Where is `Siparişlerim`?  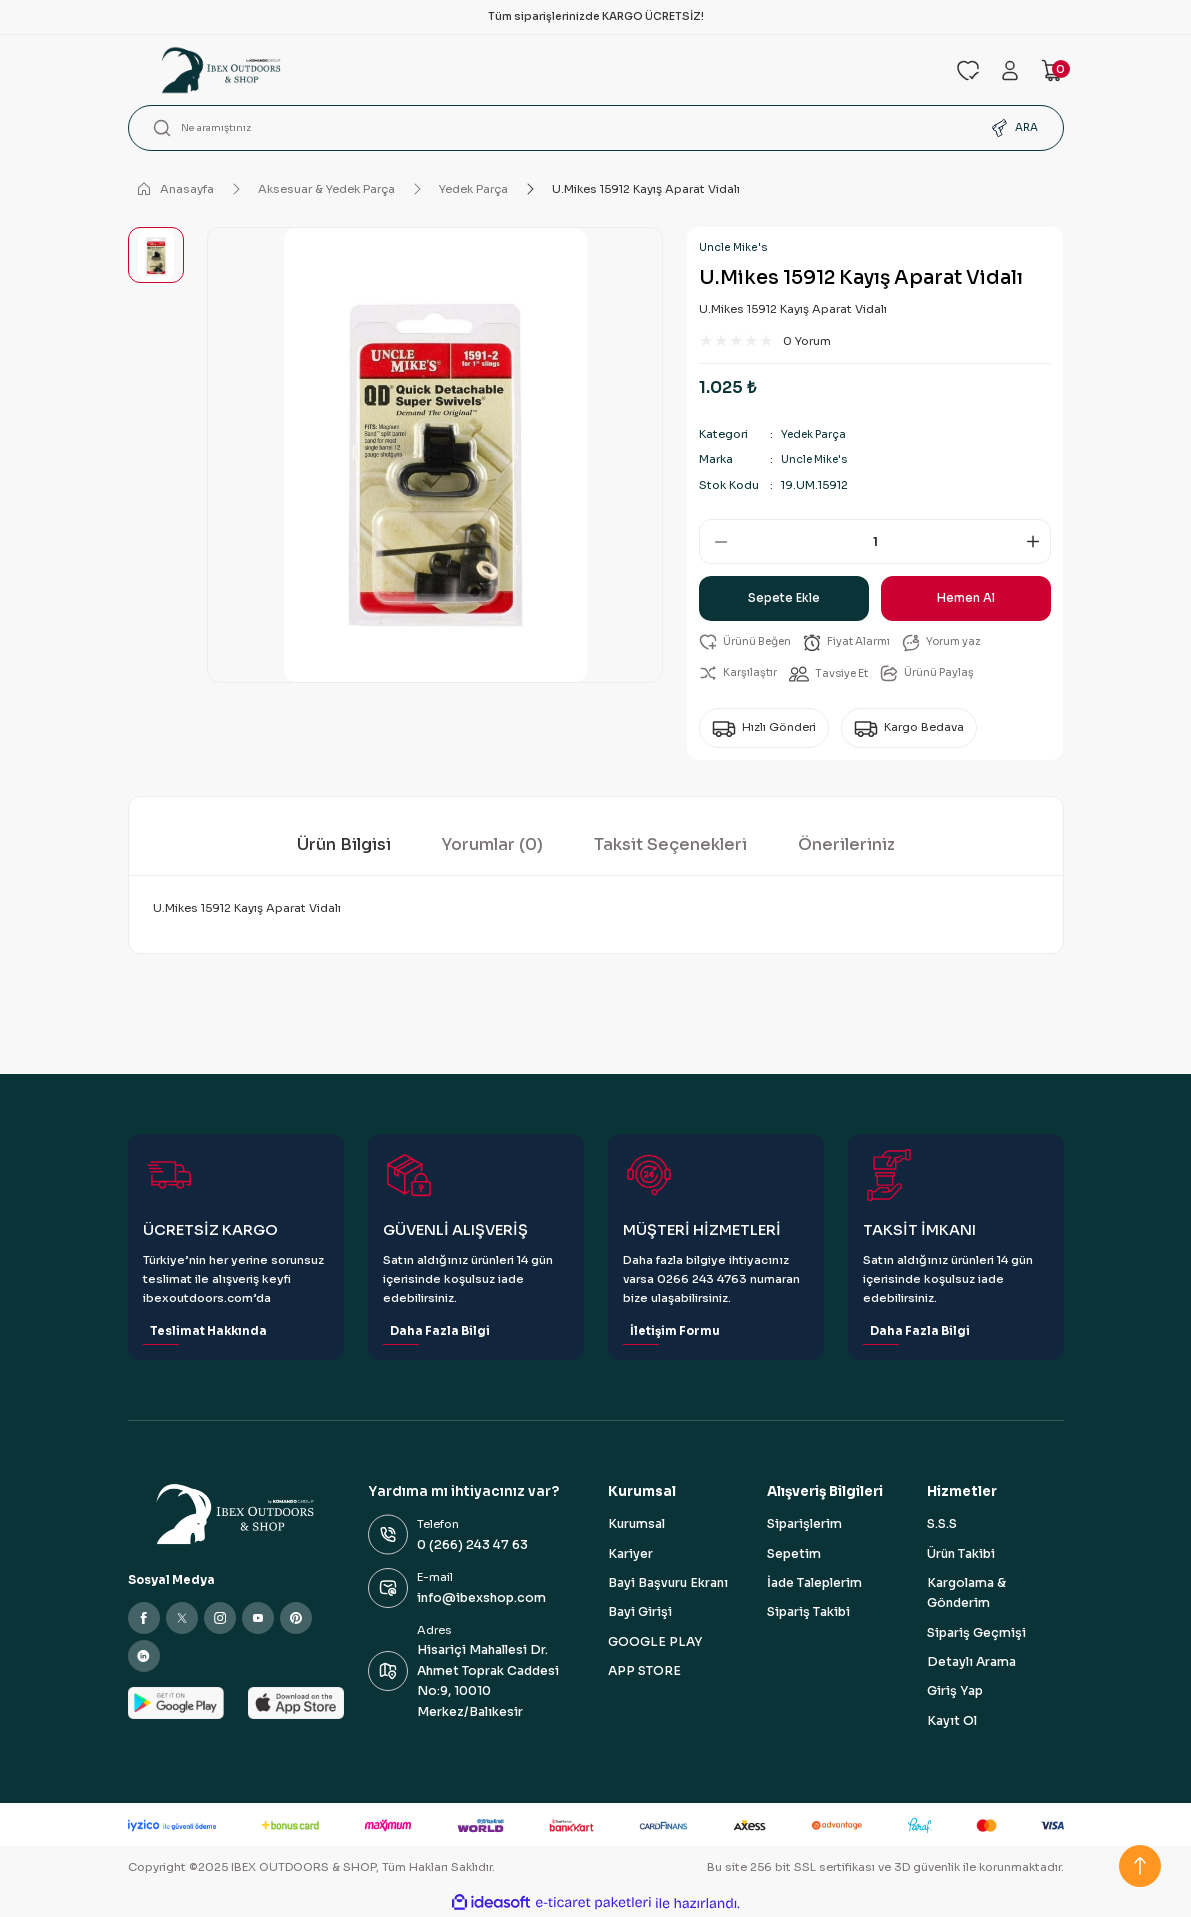 Siparişlerim is located at coordinates (804, 1525).